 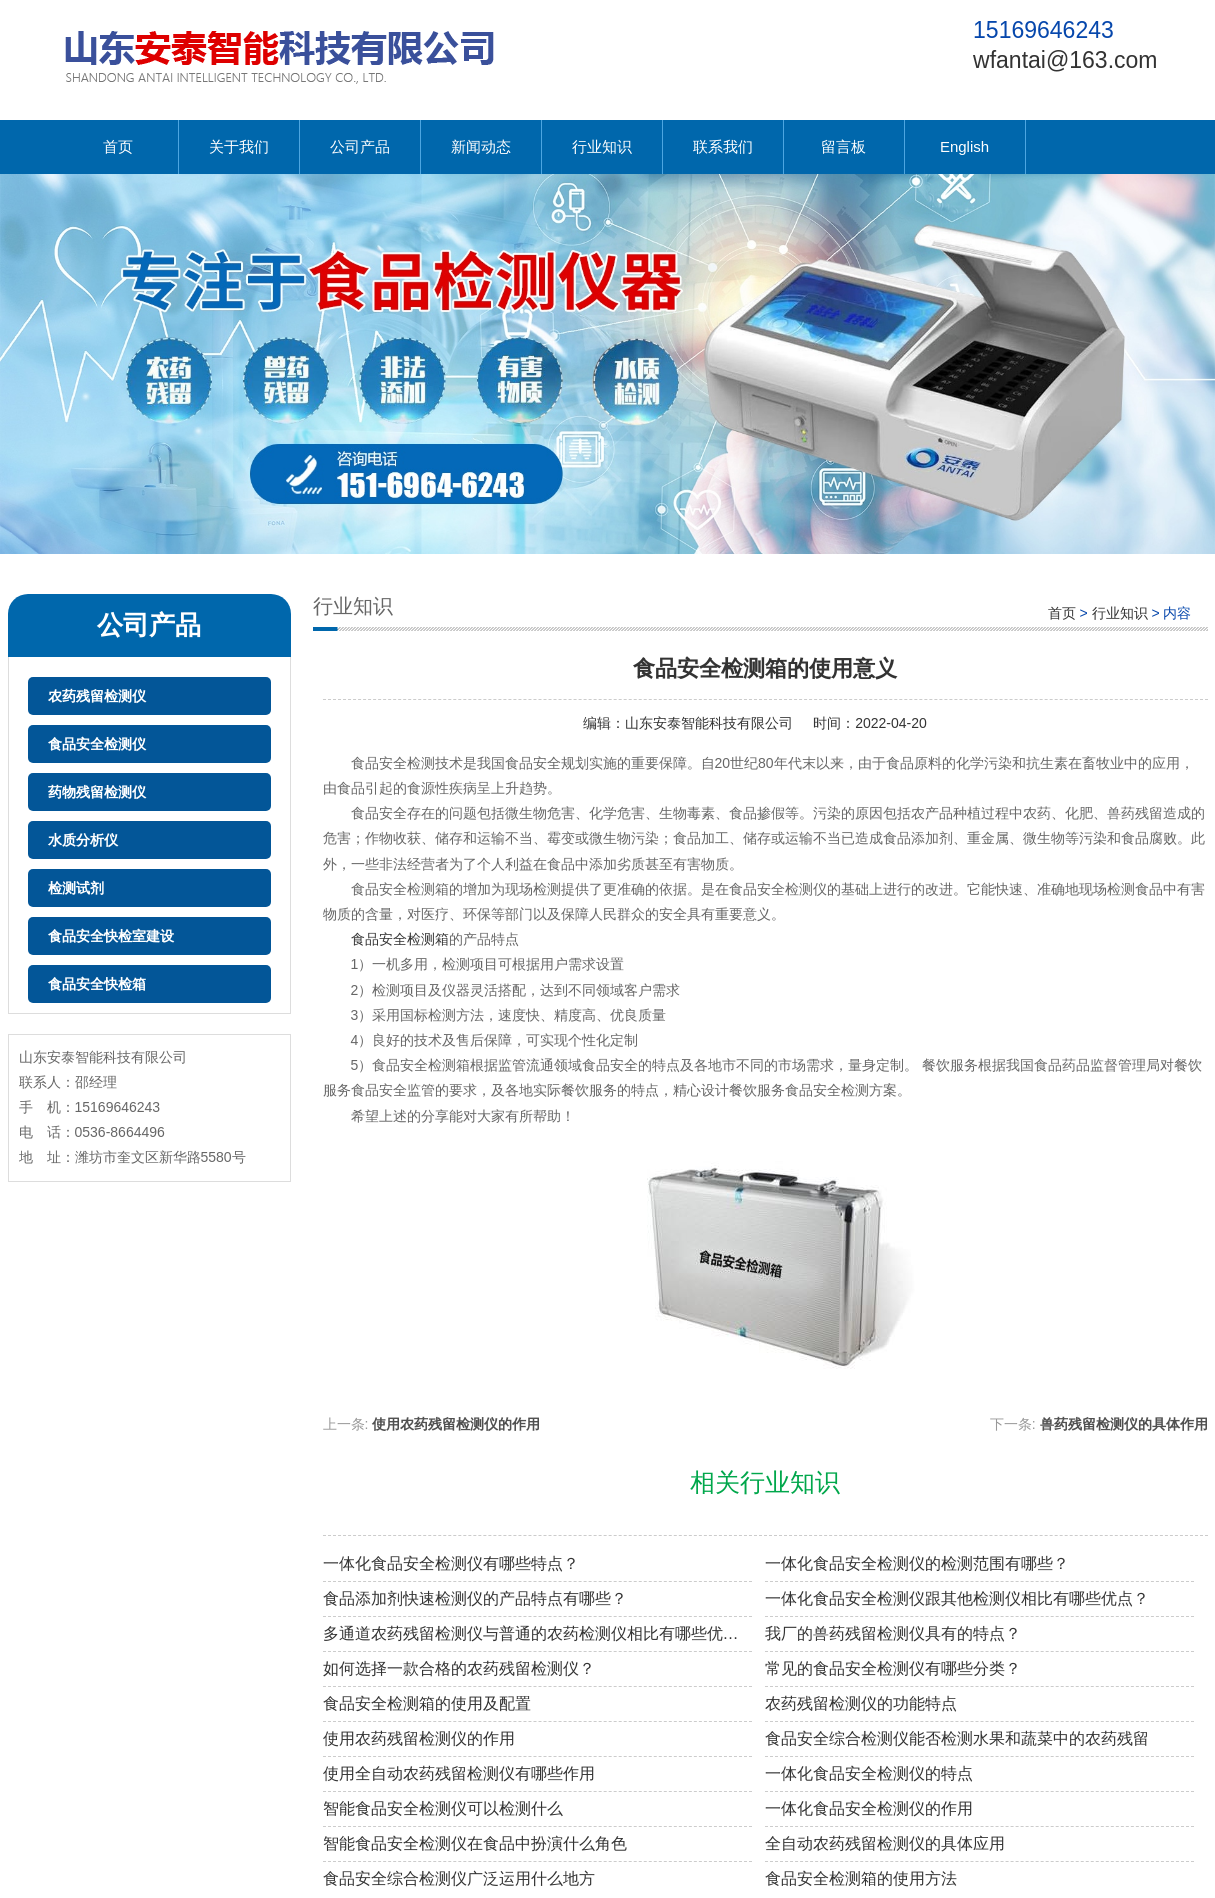 I want to click on 山东安泰智能科技有限公司, so click(x=709, y=723).